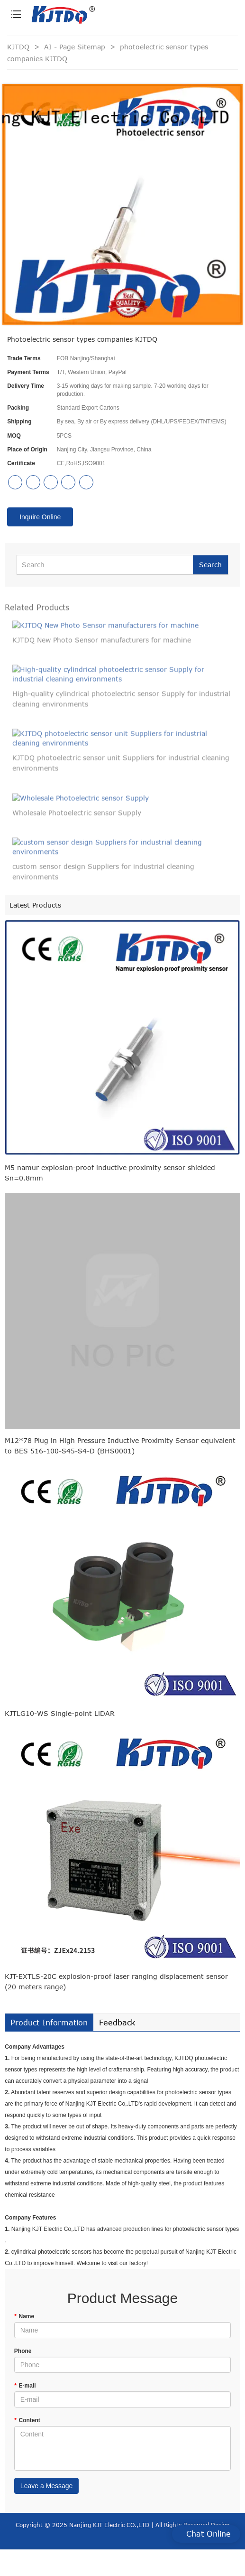 The image size is (245, 2576). What do you see at coordinates (46, 2486) in the screenshot?
I see `Leave a Message` at bounding box center [46, 2486].